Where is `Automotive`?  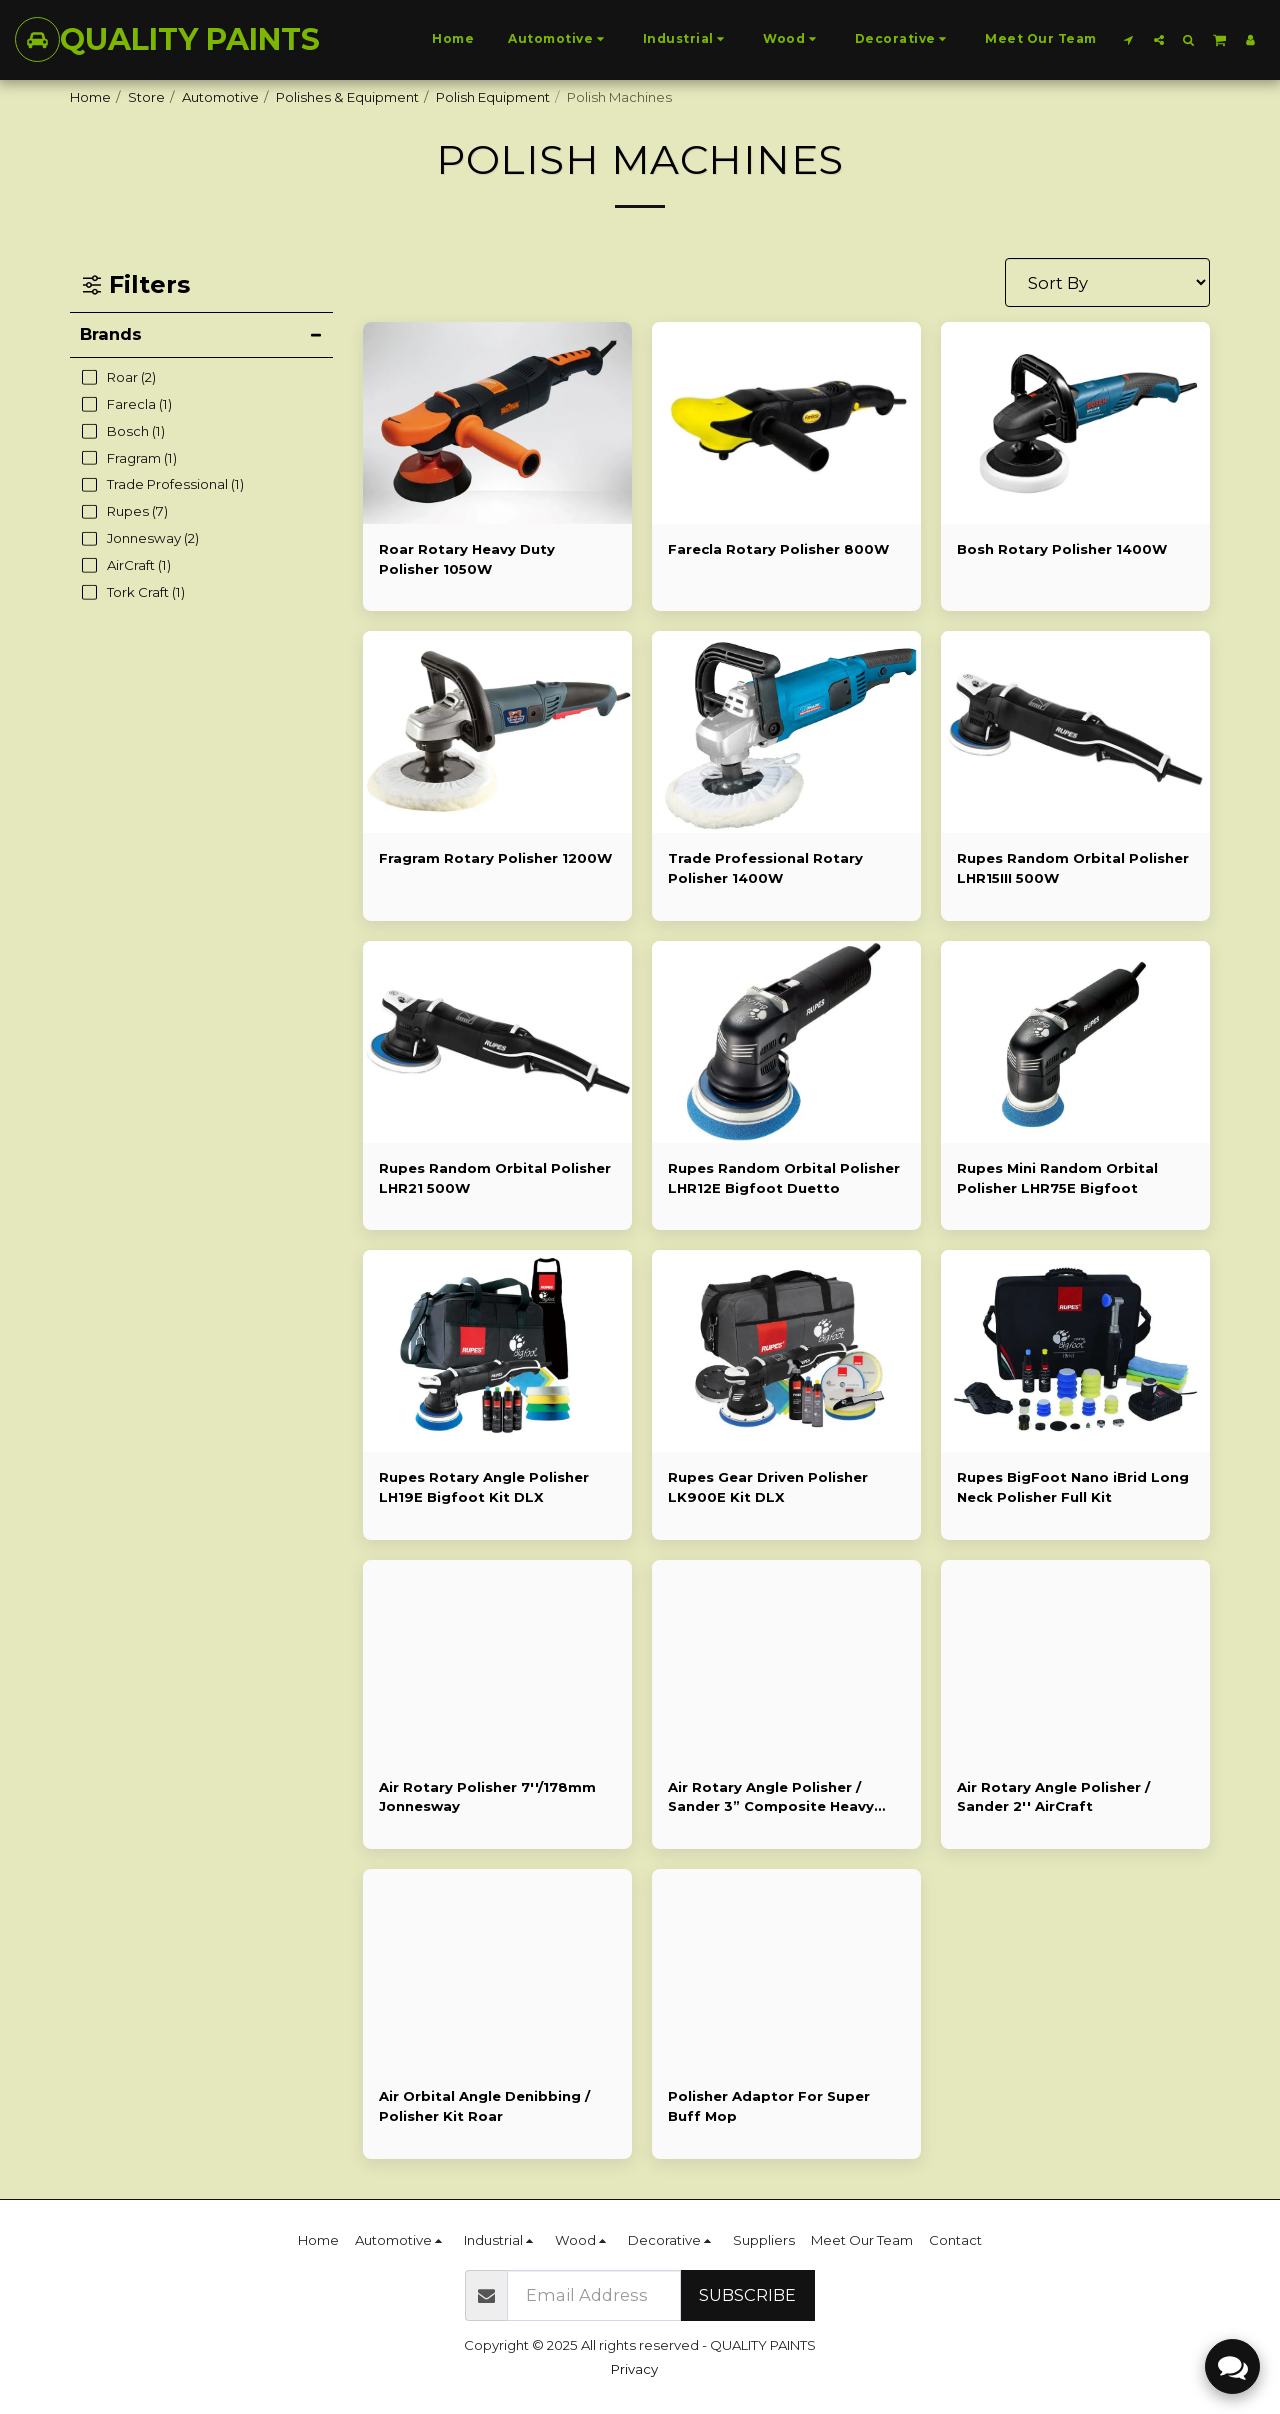
Automotive is located at coordinates (220, 97).